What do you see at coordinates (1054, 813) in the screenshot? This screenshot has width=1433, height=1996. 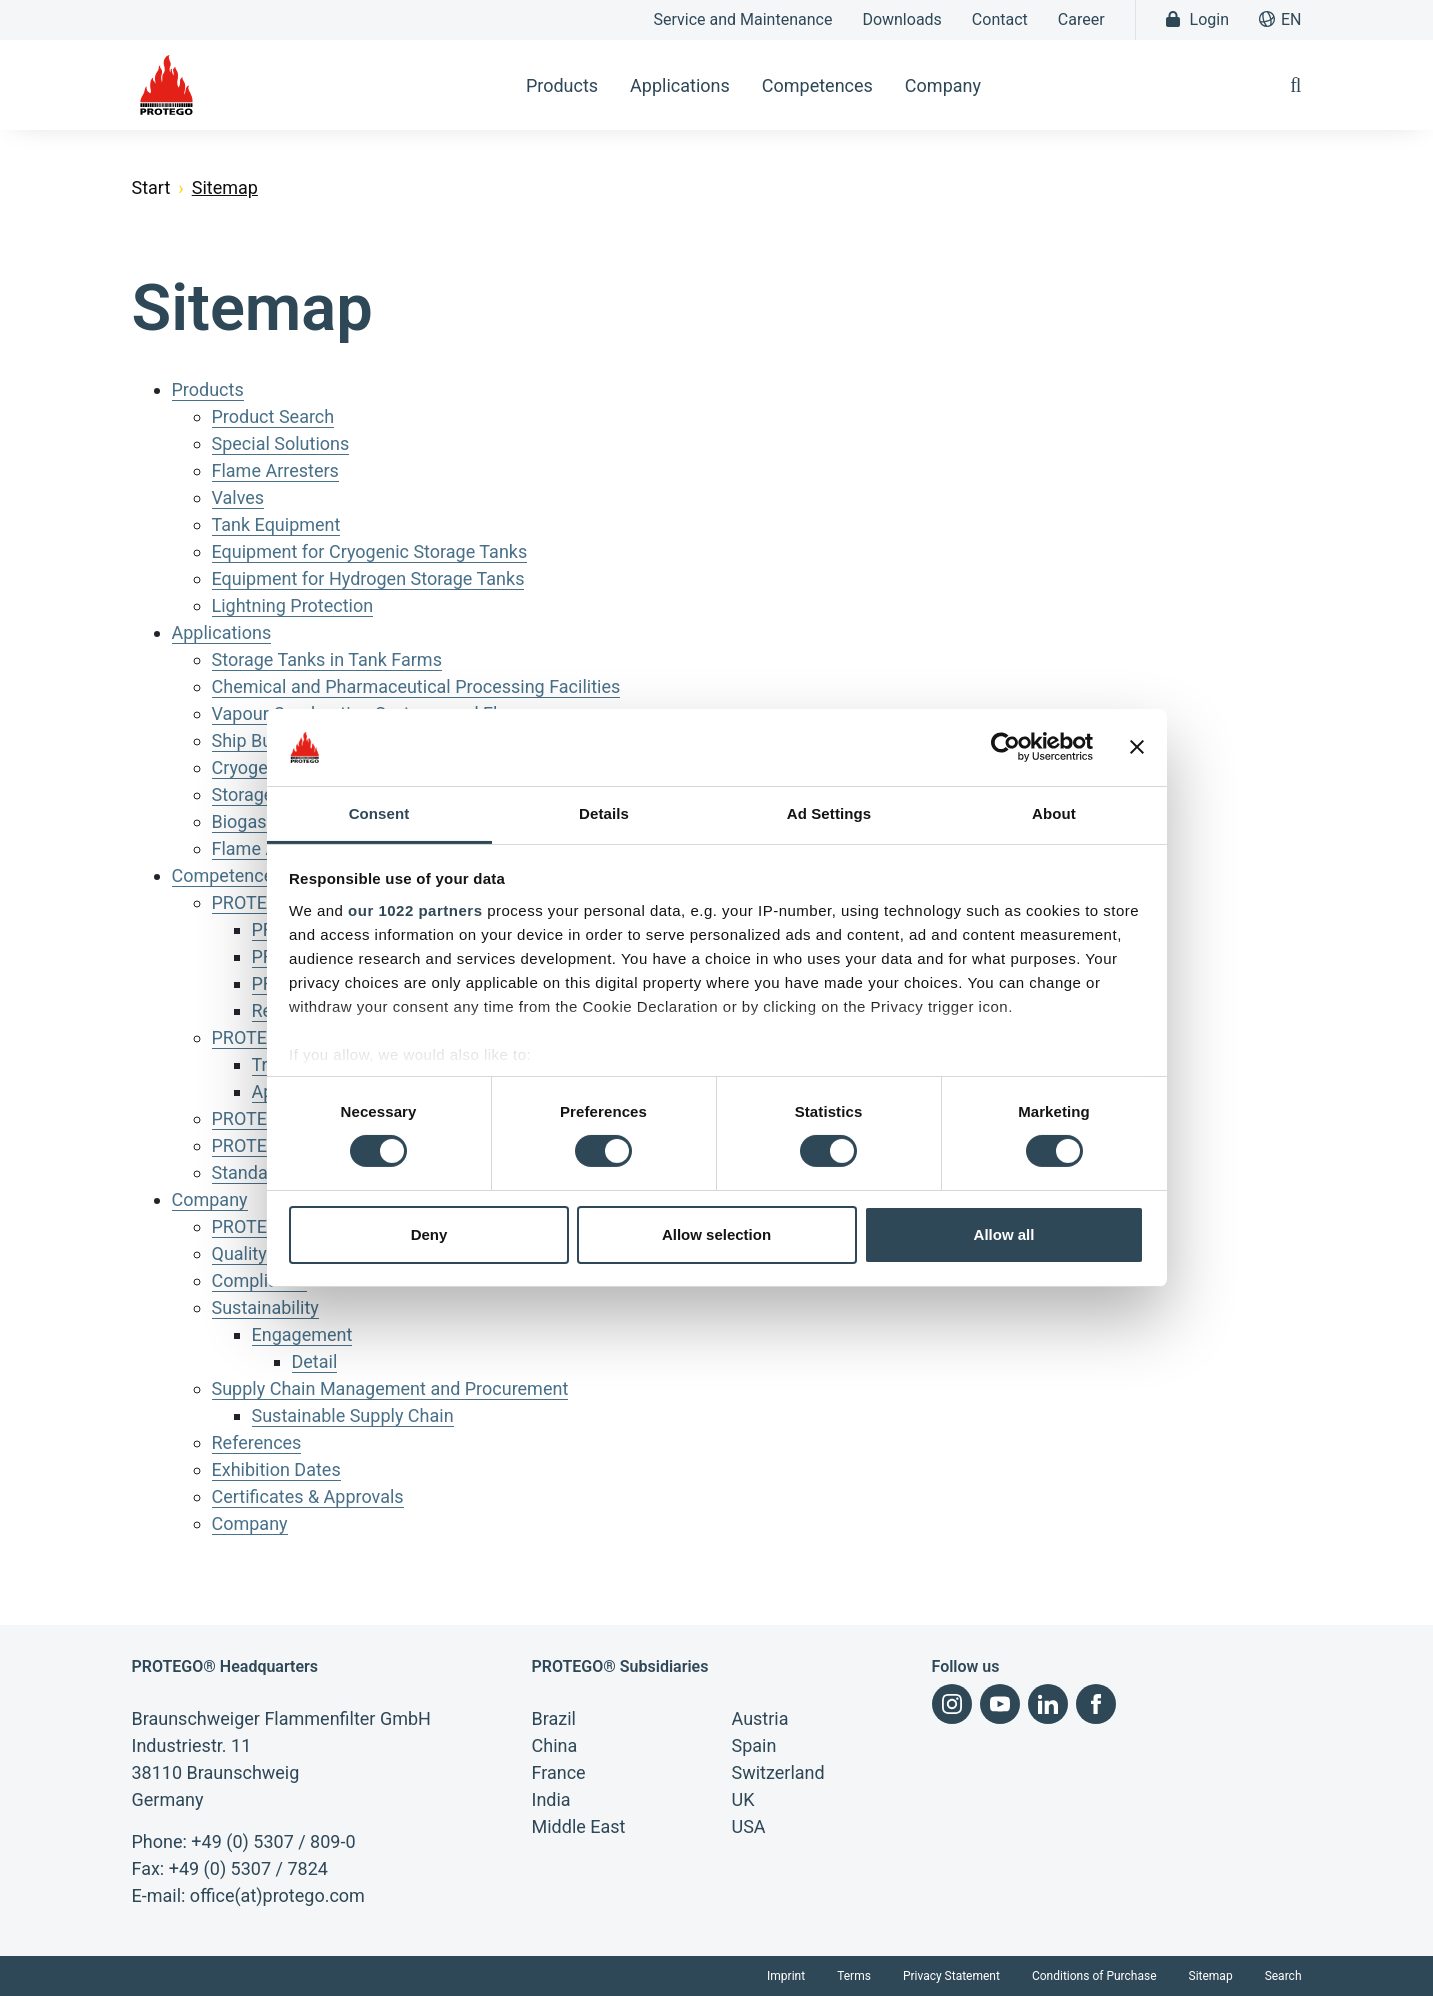 I see `About [tab]` at bounding box center [1054, 813].